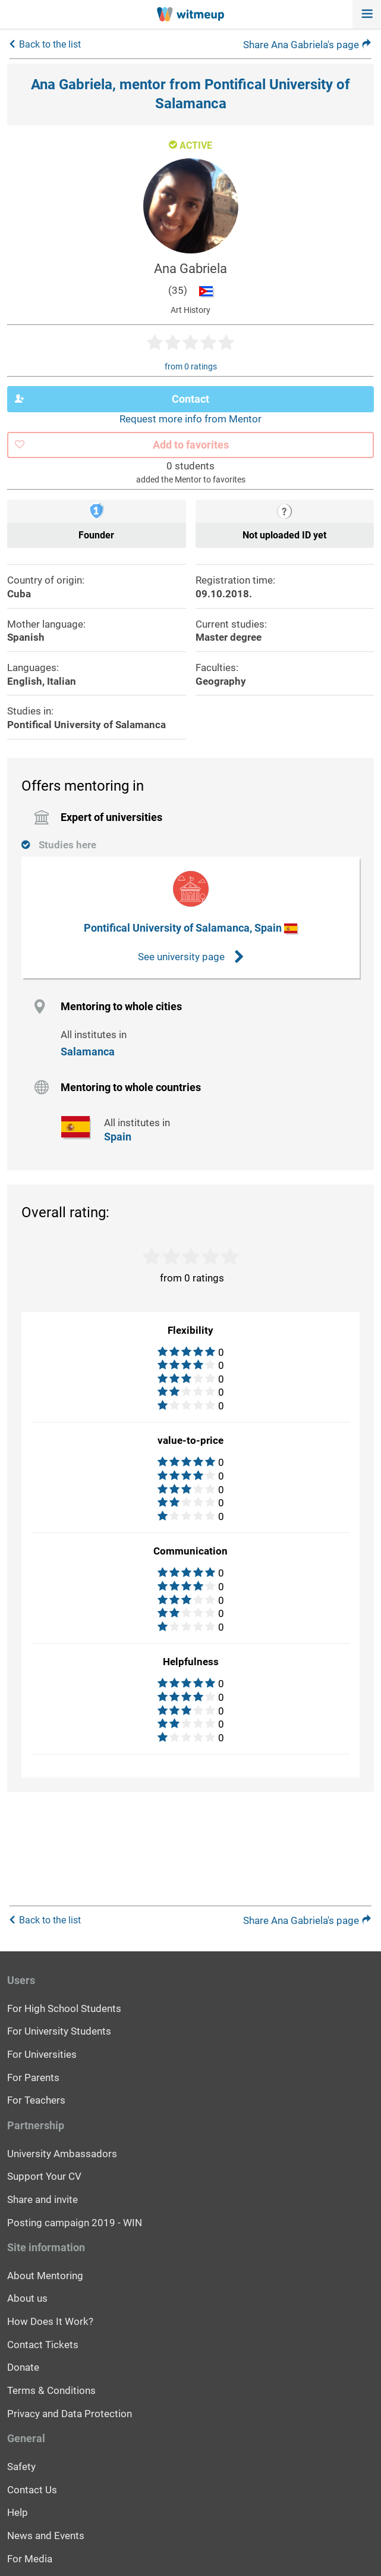  Describe the element at coordinates (74, 2223) in the screenshot. I see `Posting campaign 2019 - WIN` at that location.